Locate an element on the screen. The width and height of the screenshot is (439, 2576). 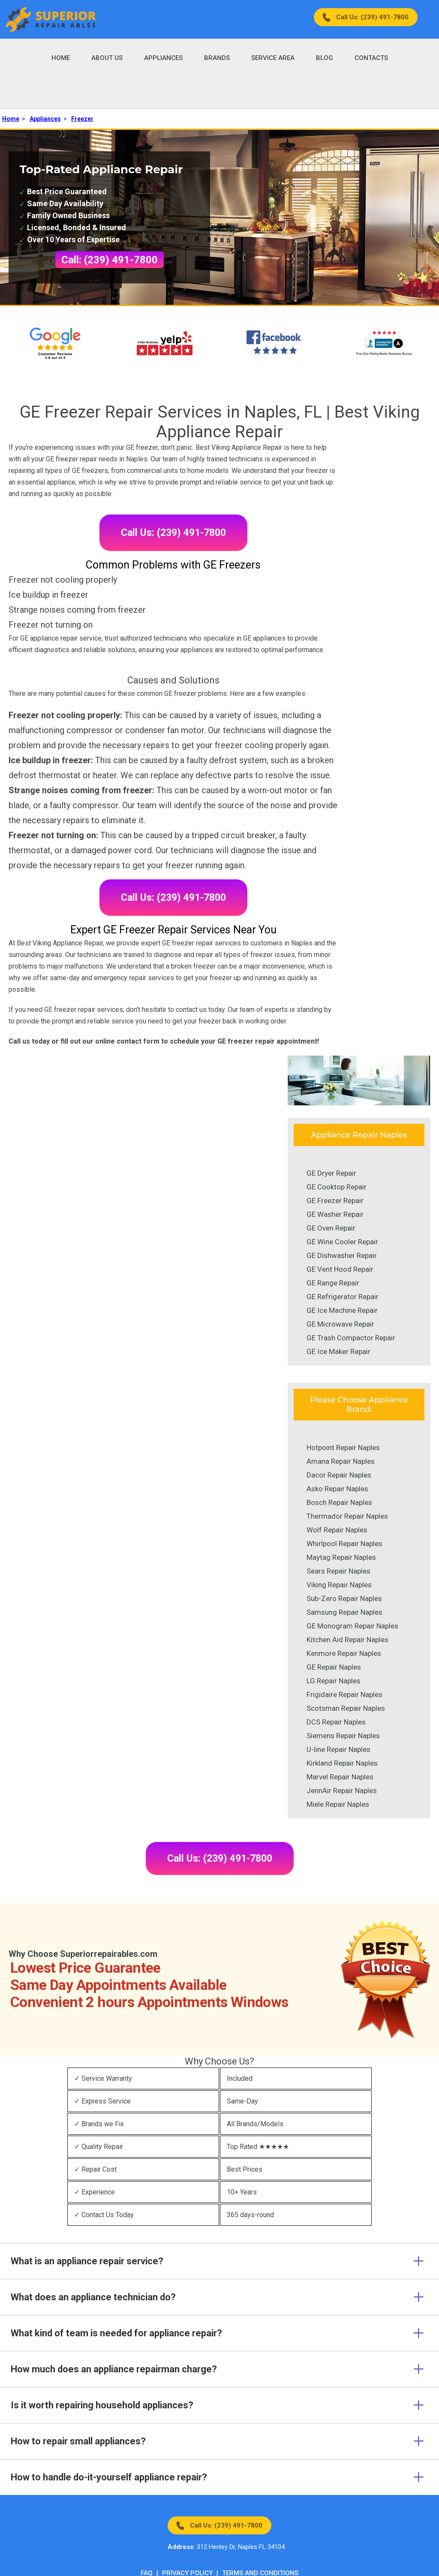
Miele Repair Naples is located at coordinates (338, 1804).